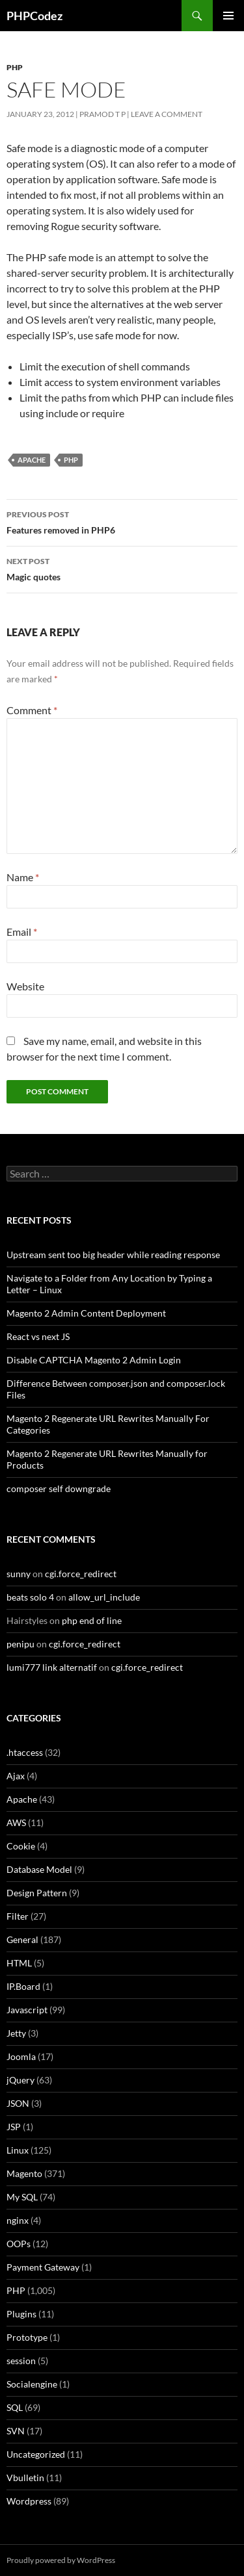  I want to click on jQuery, so click(20, 2079).